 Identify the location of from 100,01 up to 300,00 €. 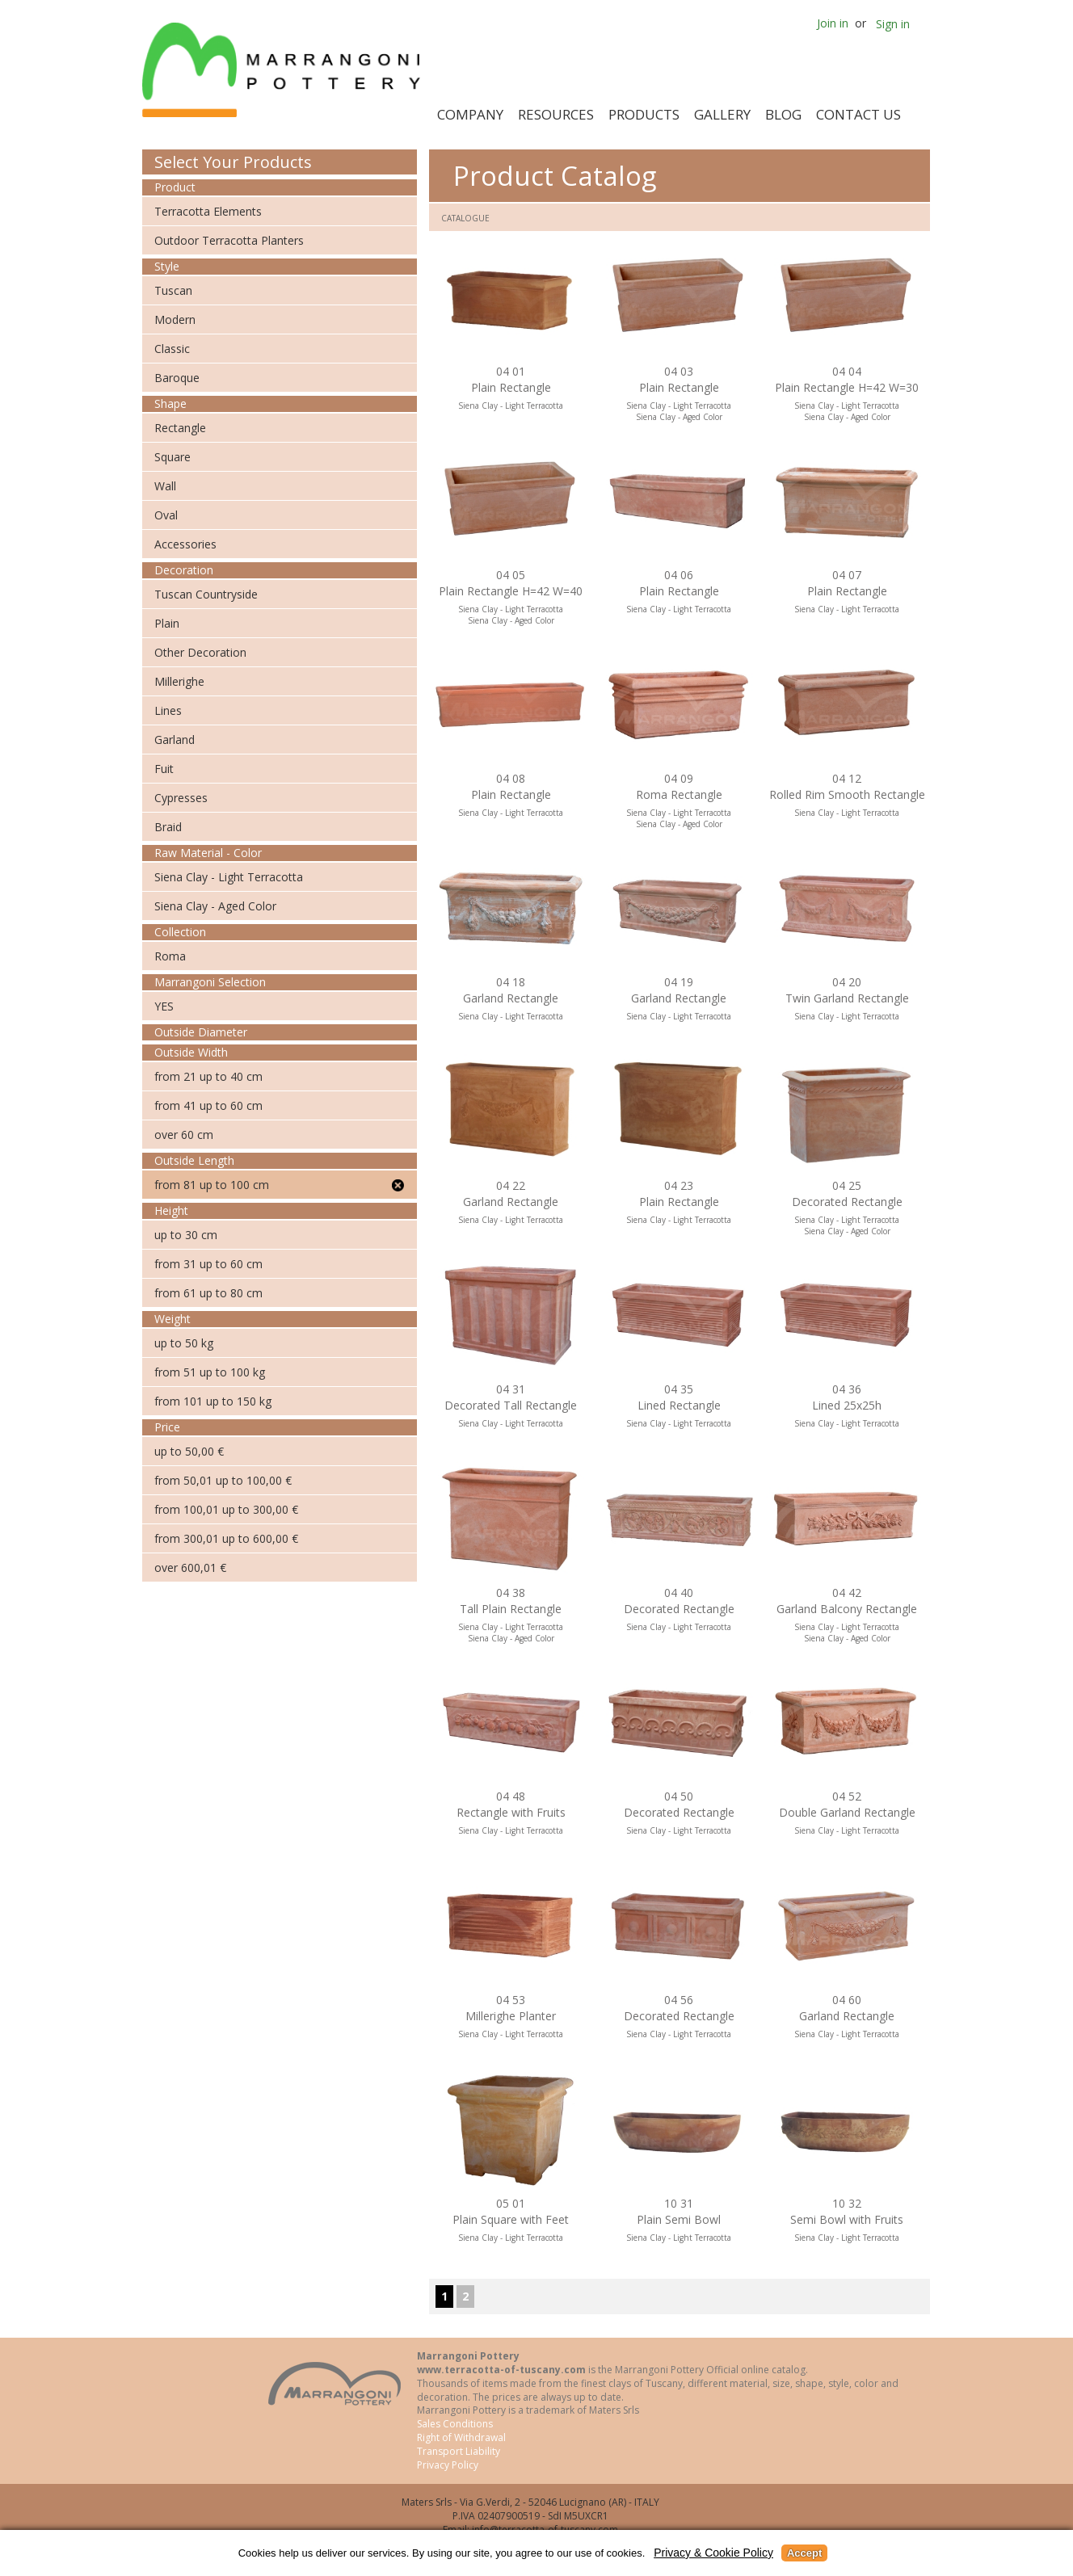
(226, 1509).